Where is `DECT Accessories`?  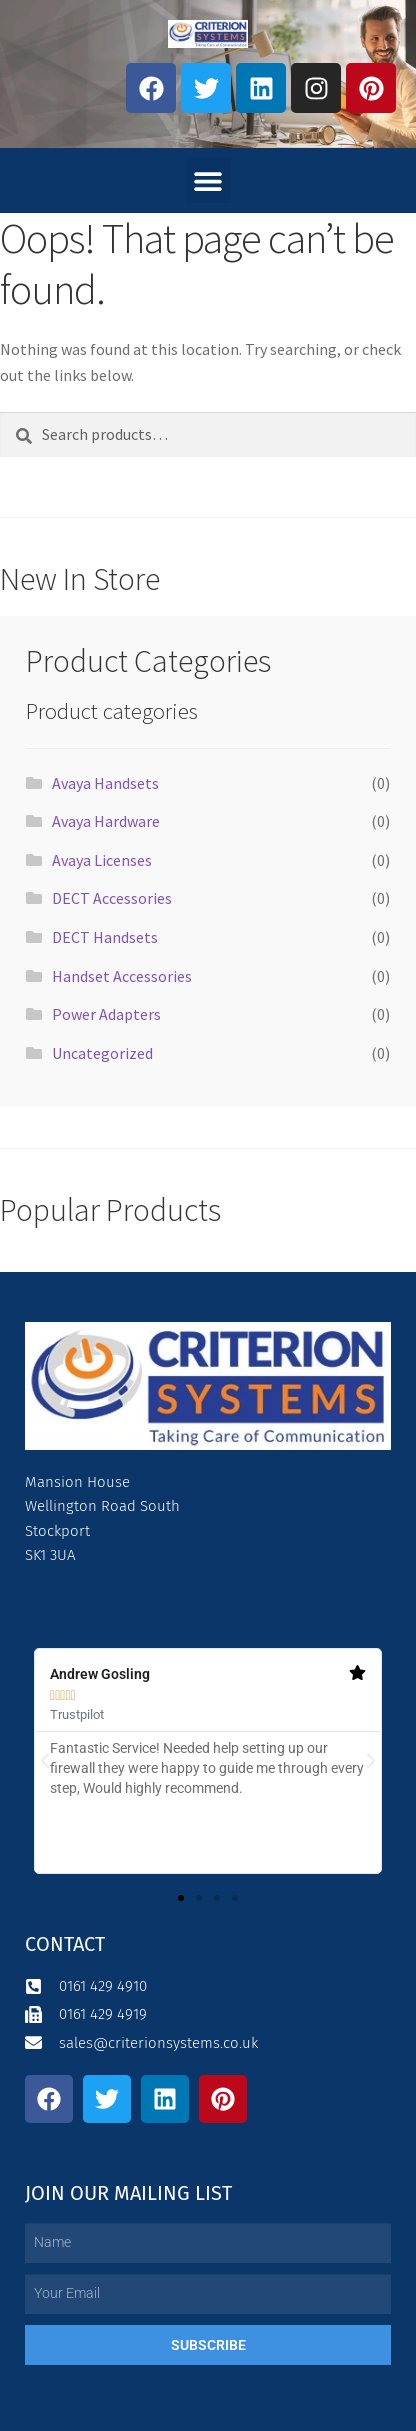 DECT Accessories is located at coordinates (112, 898).